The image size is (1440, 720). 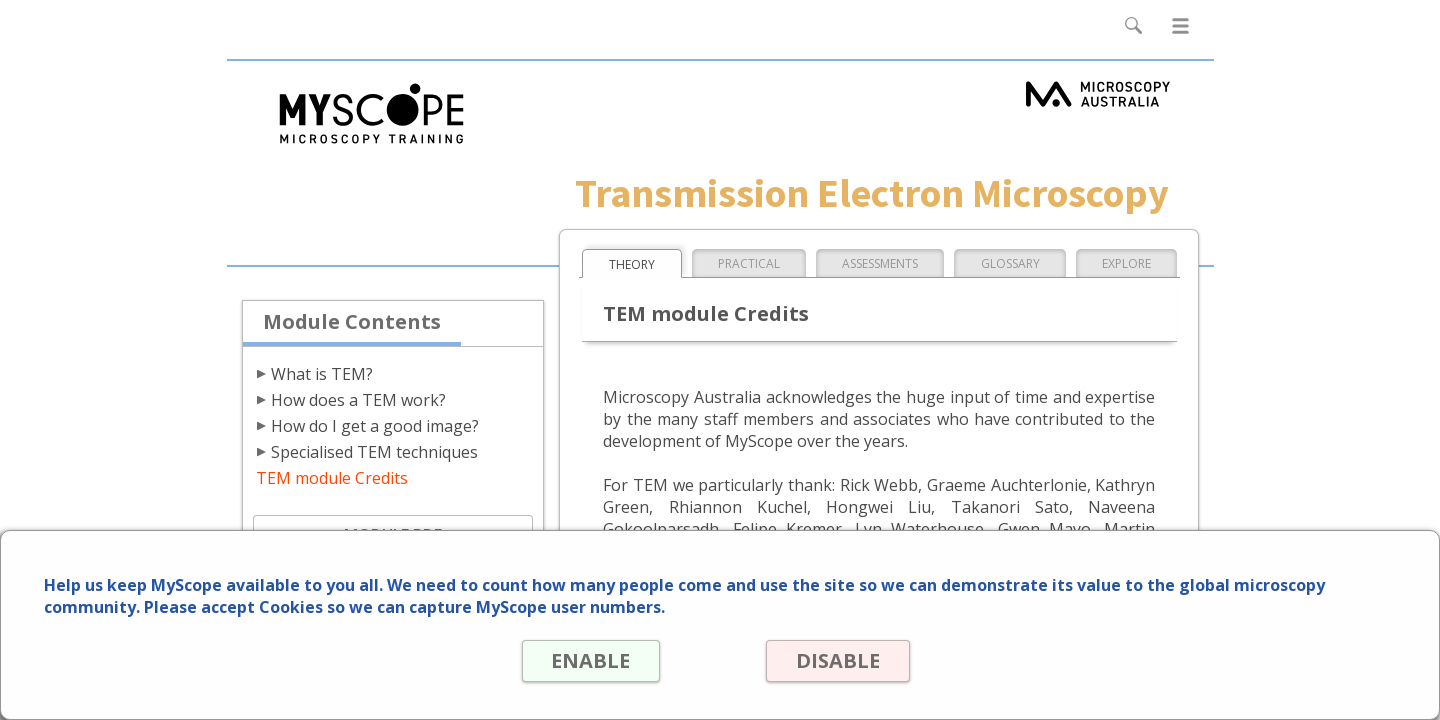 I want to click on How does a TEM work?, so click(x=358, y=400).